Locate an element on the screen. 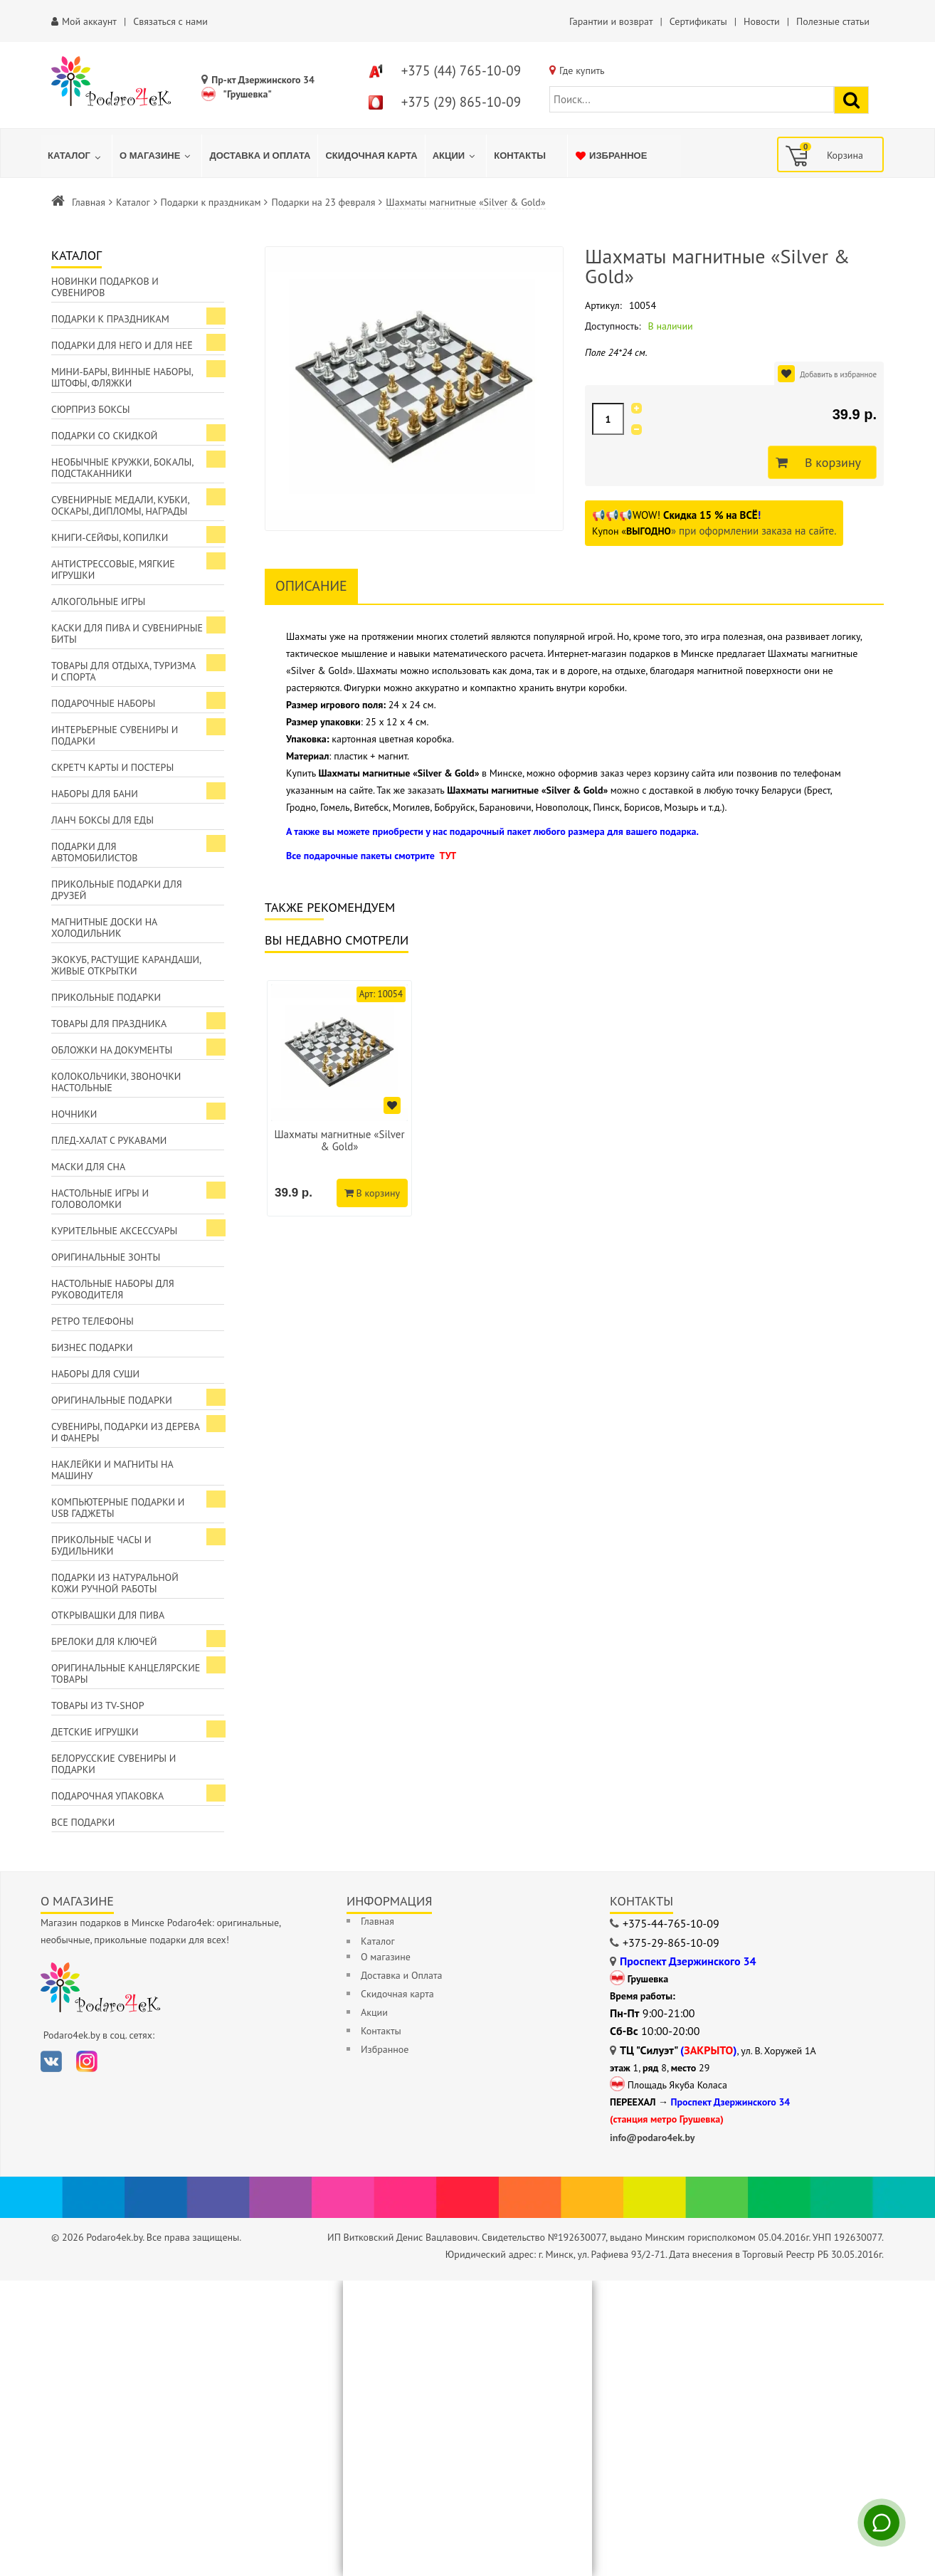  Подарки на 23 февраля is located at coordinates (323, 202).